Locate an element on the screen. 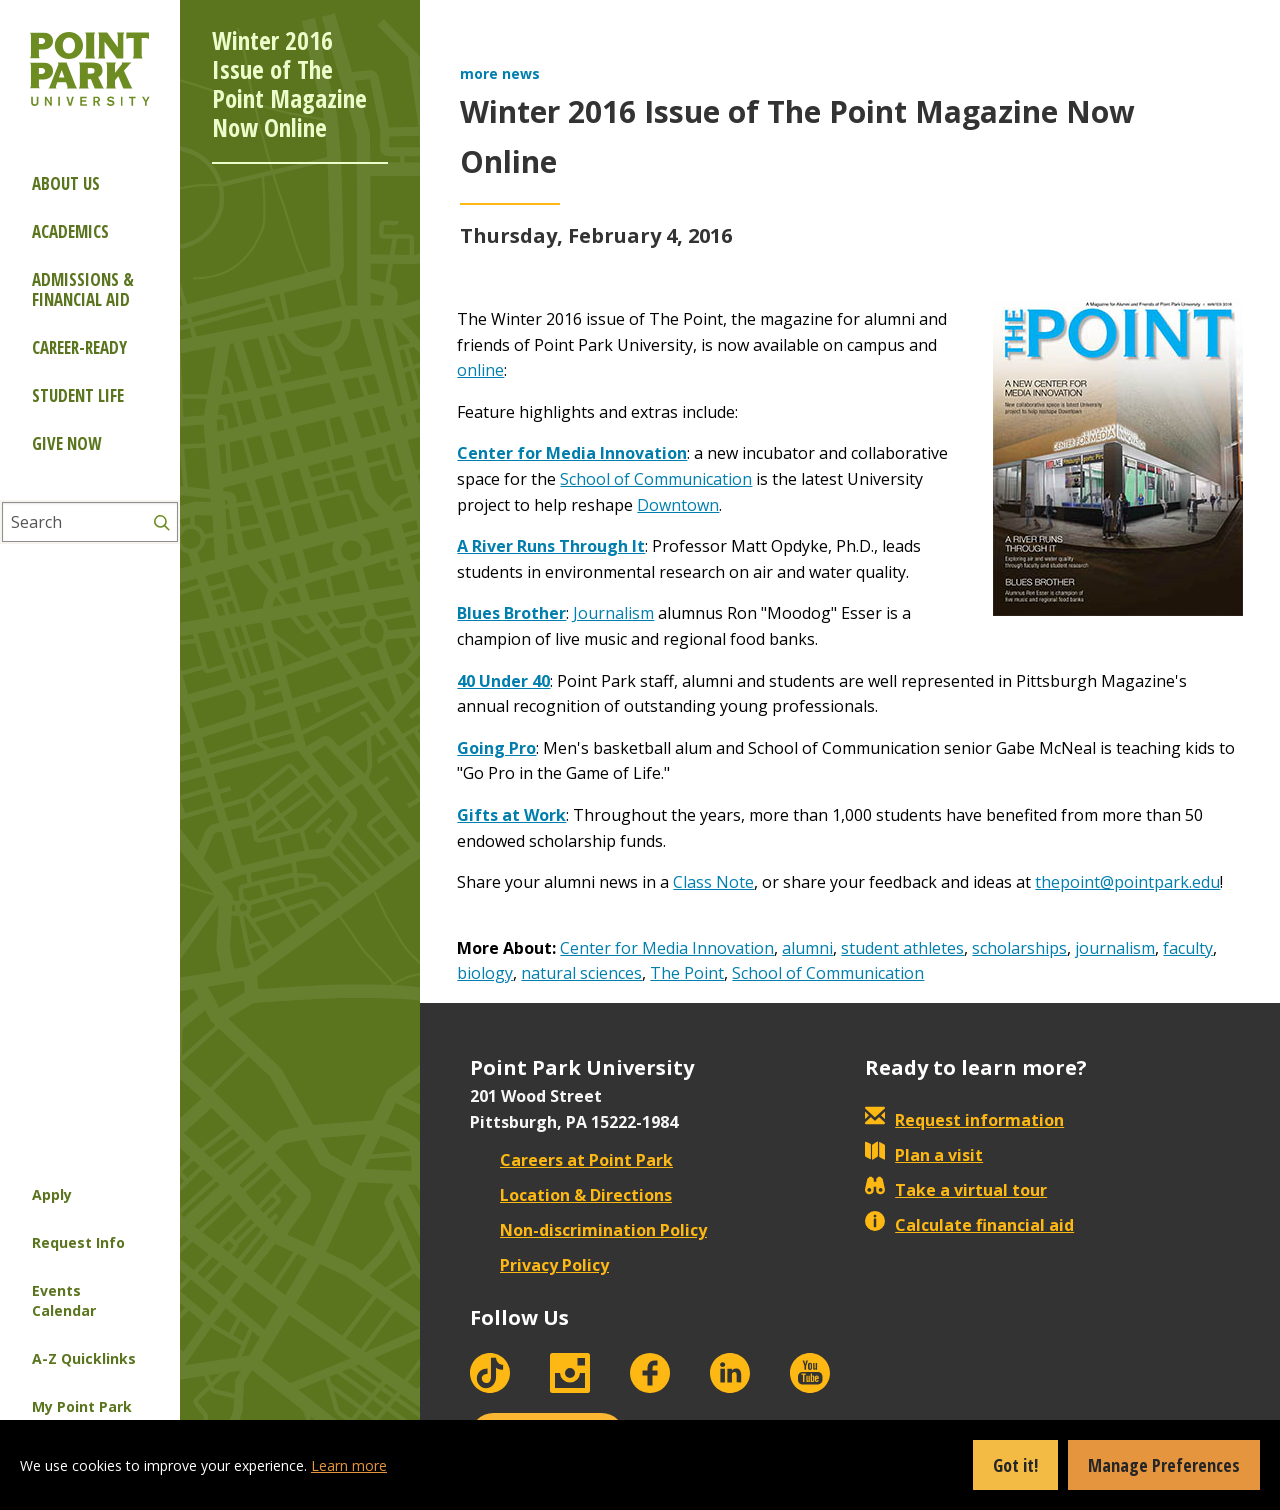 The image size is (1280, 1510). Admissions & Financial Aid is located at coordinates (83, 289).